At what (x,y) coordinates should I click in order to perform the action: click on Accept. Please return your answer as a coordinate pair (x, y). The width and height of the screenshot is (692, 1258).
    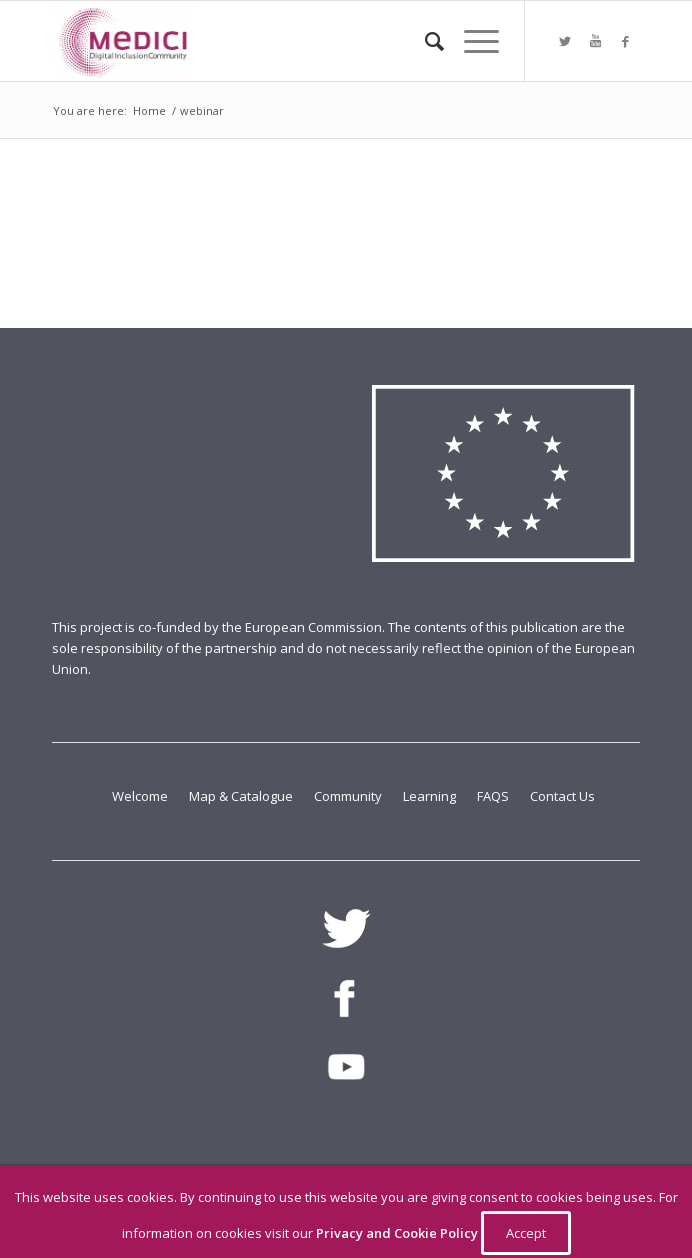
    Looking at the image, I should click on (526, 1233).